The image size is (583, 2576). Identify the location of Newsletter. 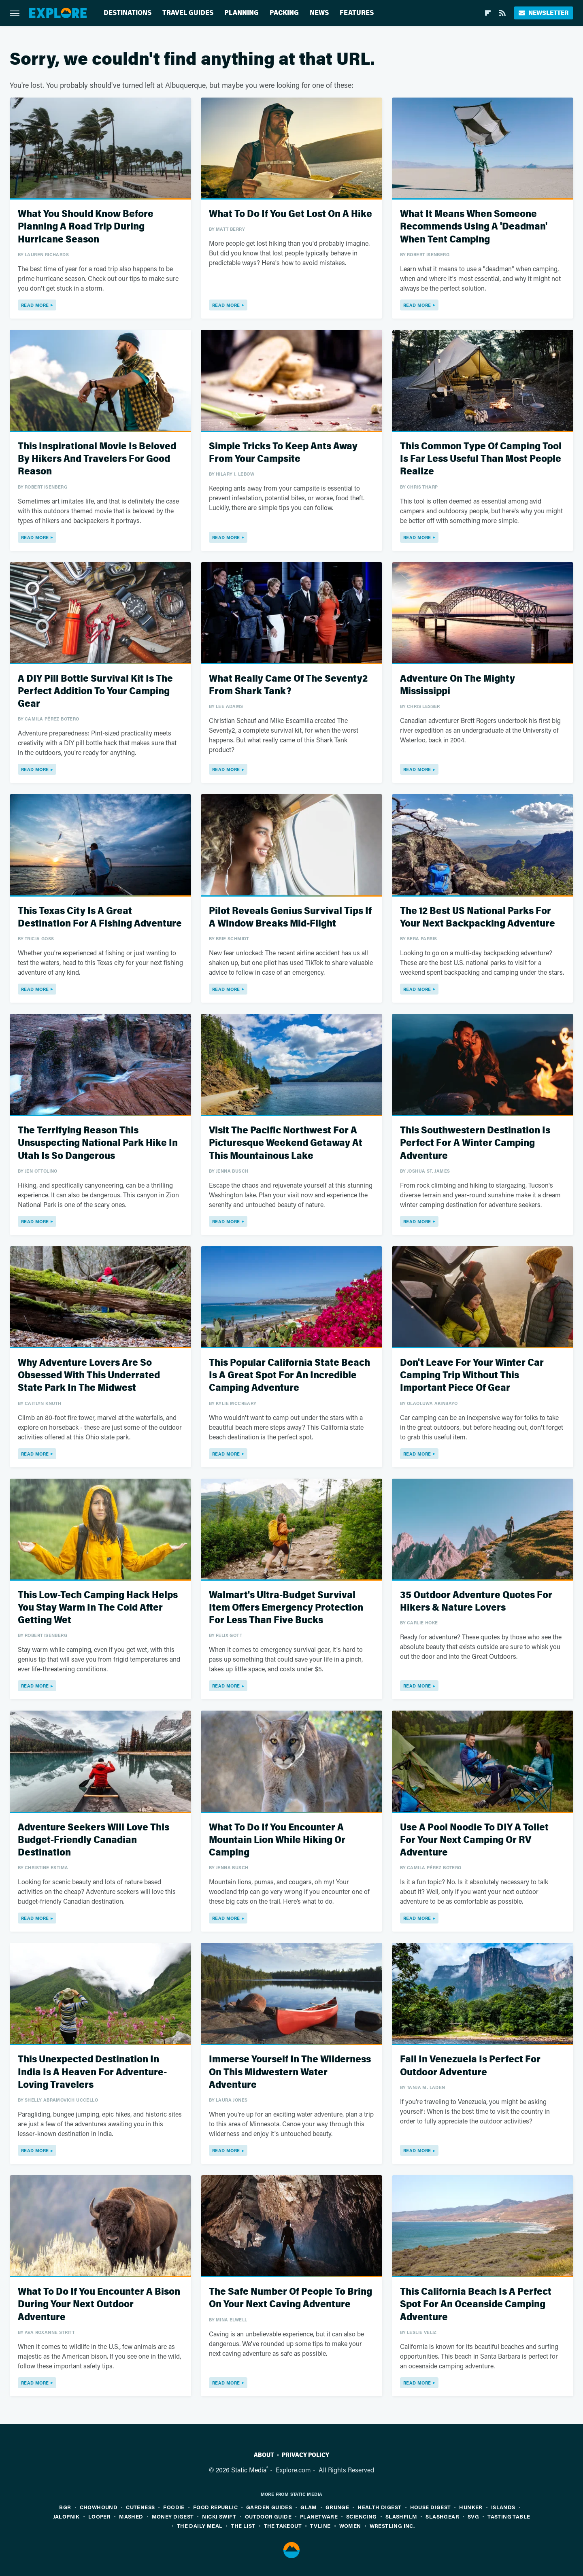
(543, 13).